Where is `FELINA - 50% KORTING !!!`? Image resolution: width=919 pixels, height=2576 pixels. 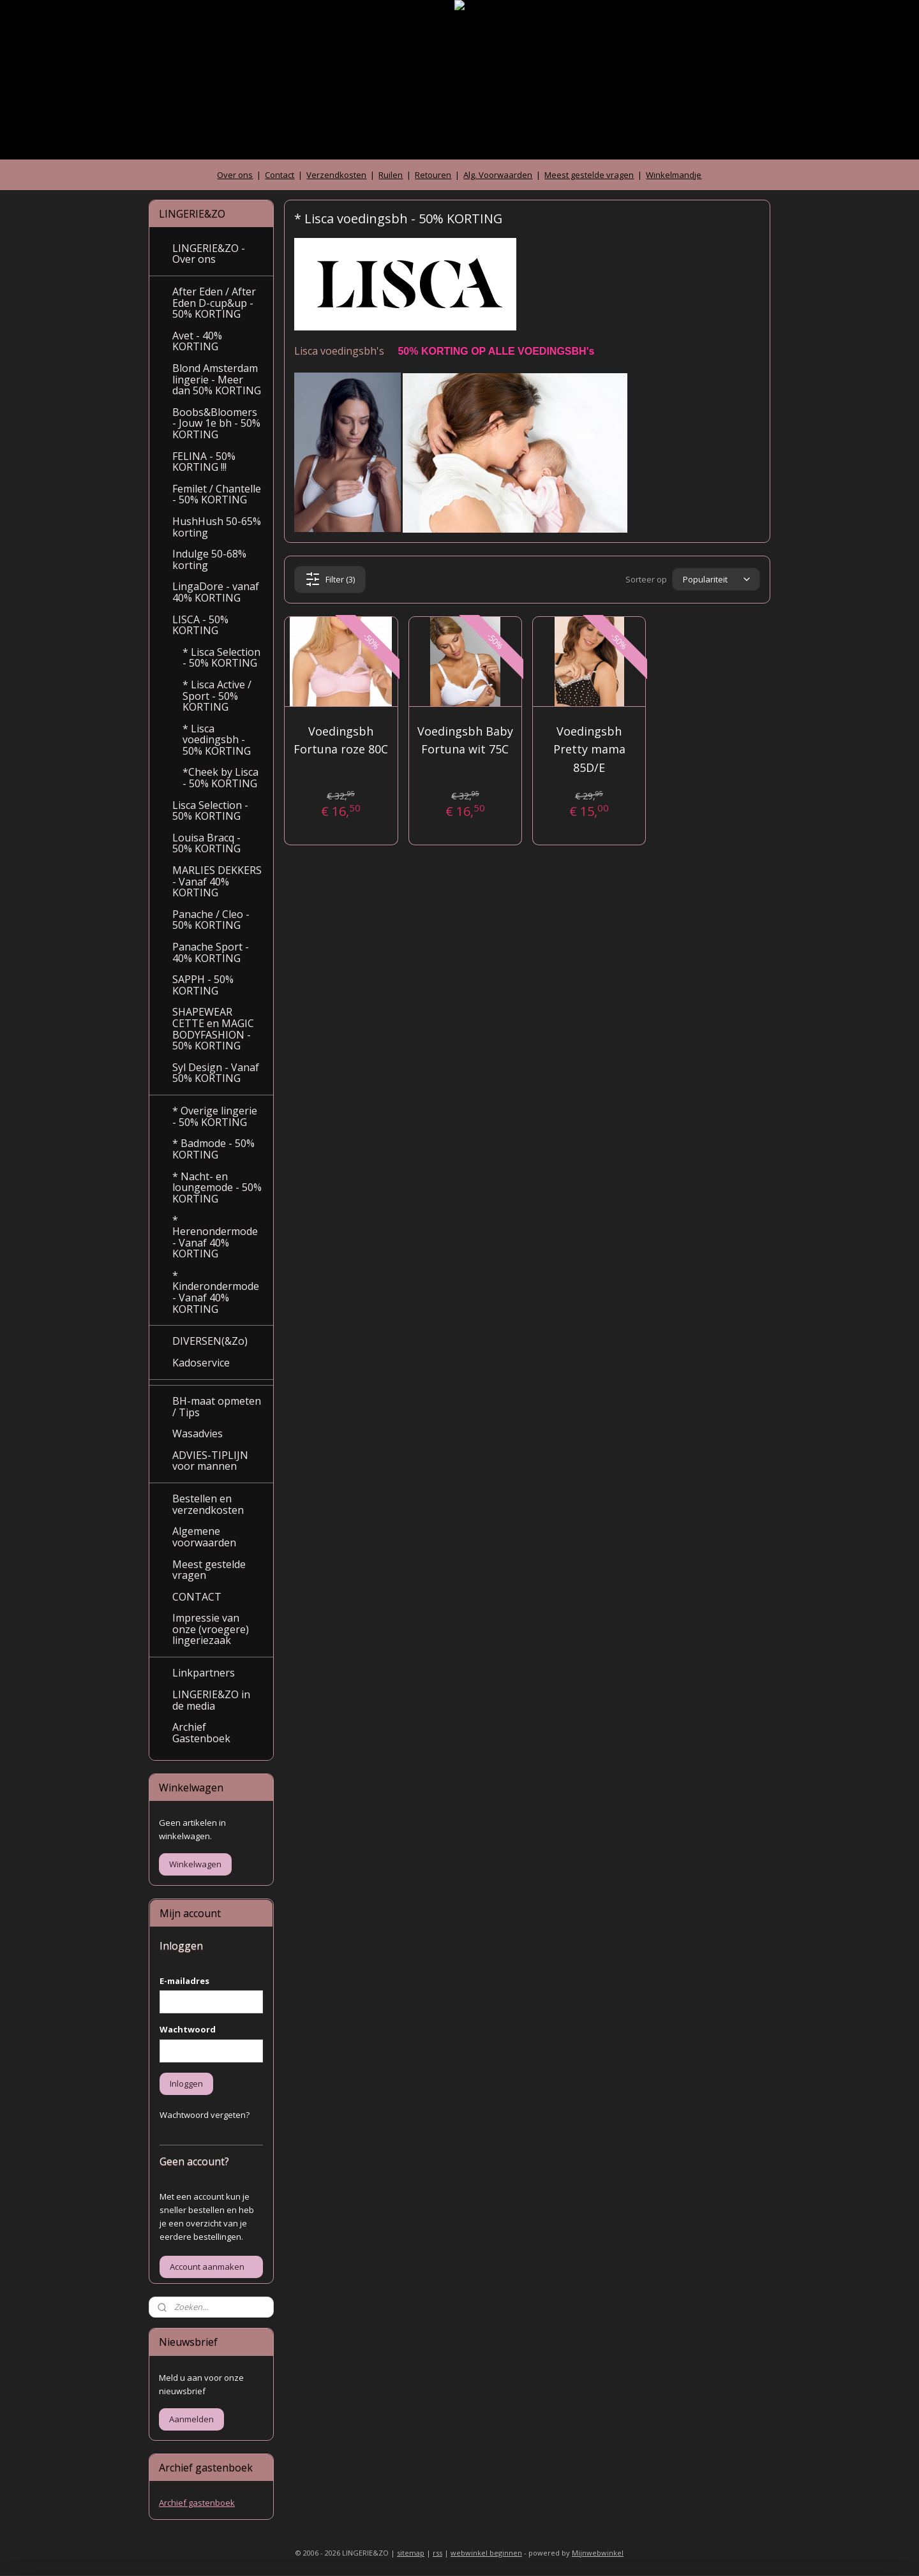 FELINA - 50% KORTING !!! is located at coordinates (203, 462).